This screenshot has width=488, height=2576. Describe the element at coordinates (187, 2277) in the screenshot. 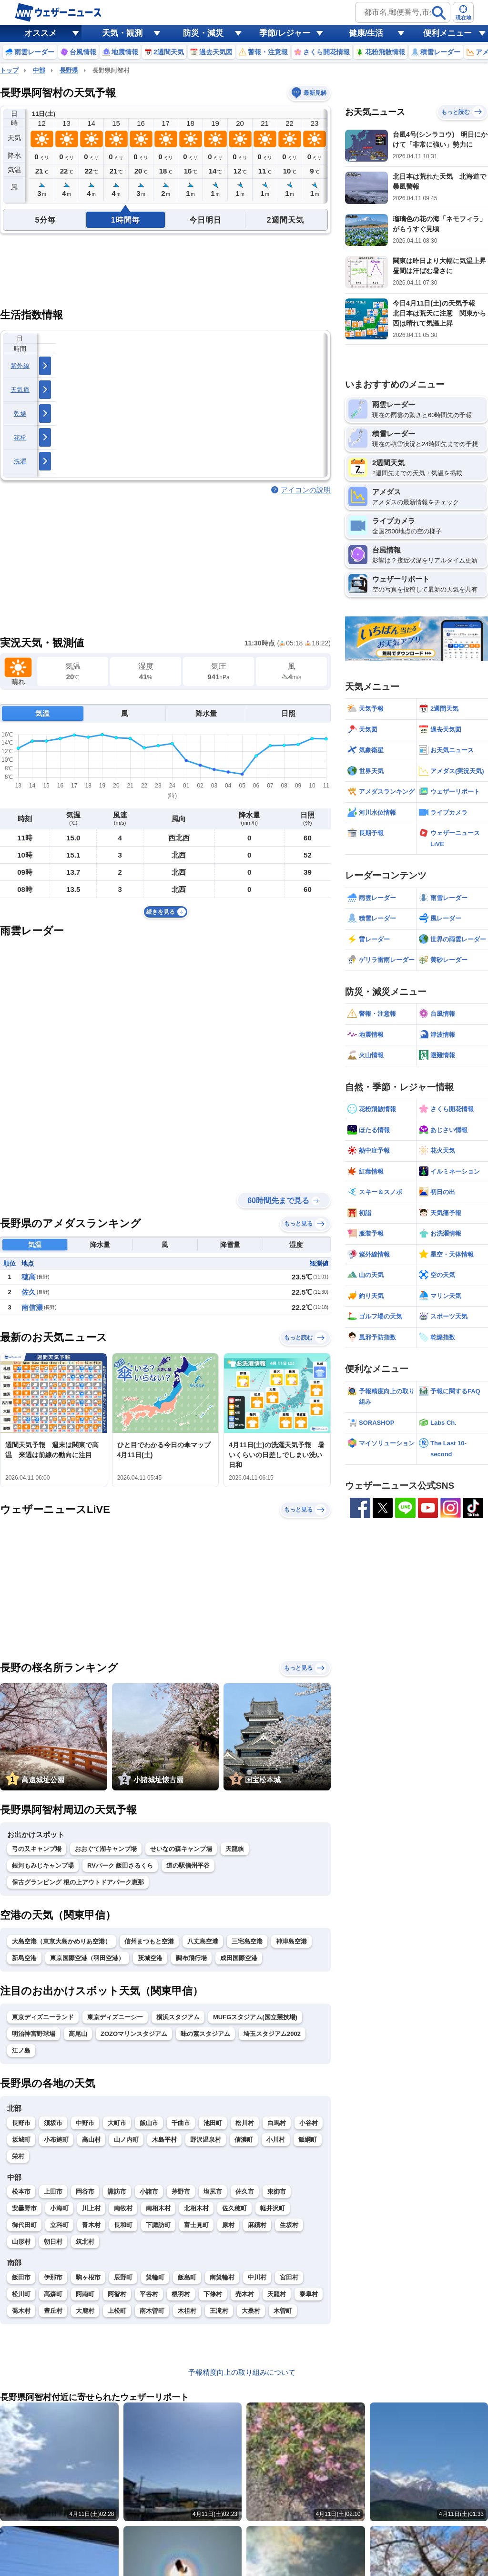

I see `飯島町` at that location.